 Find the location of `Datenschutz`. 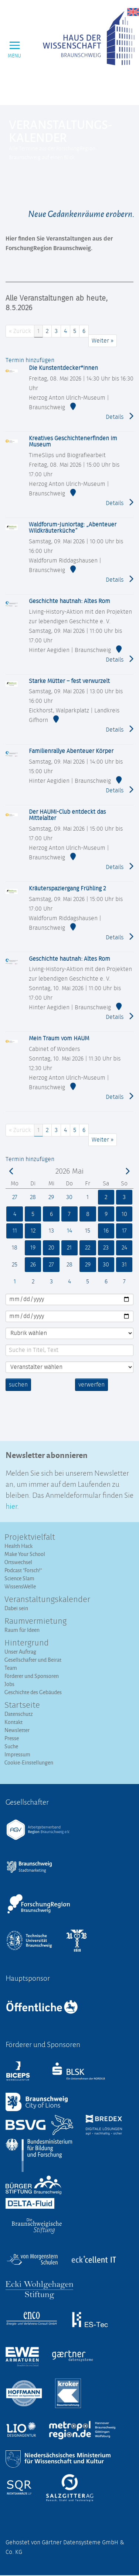

Datenschutz is located at coordinates (18, 1714).